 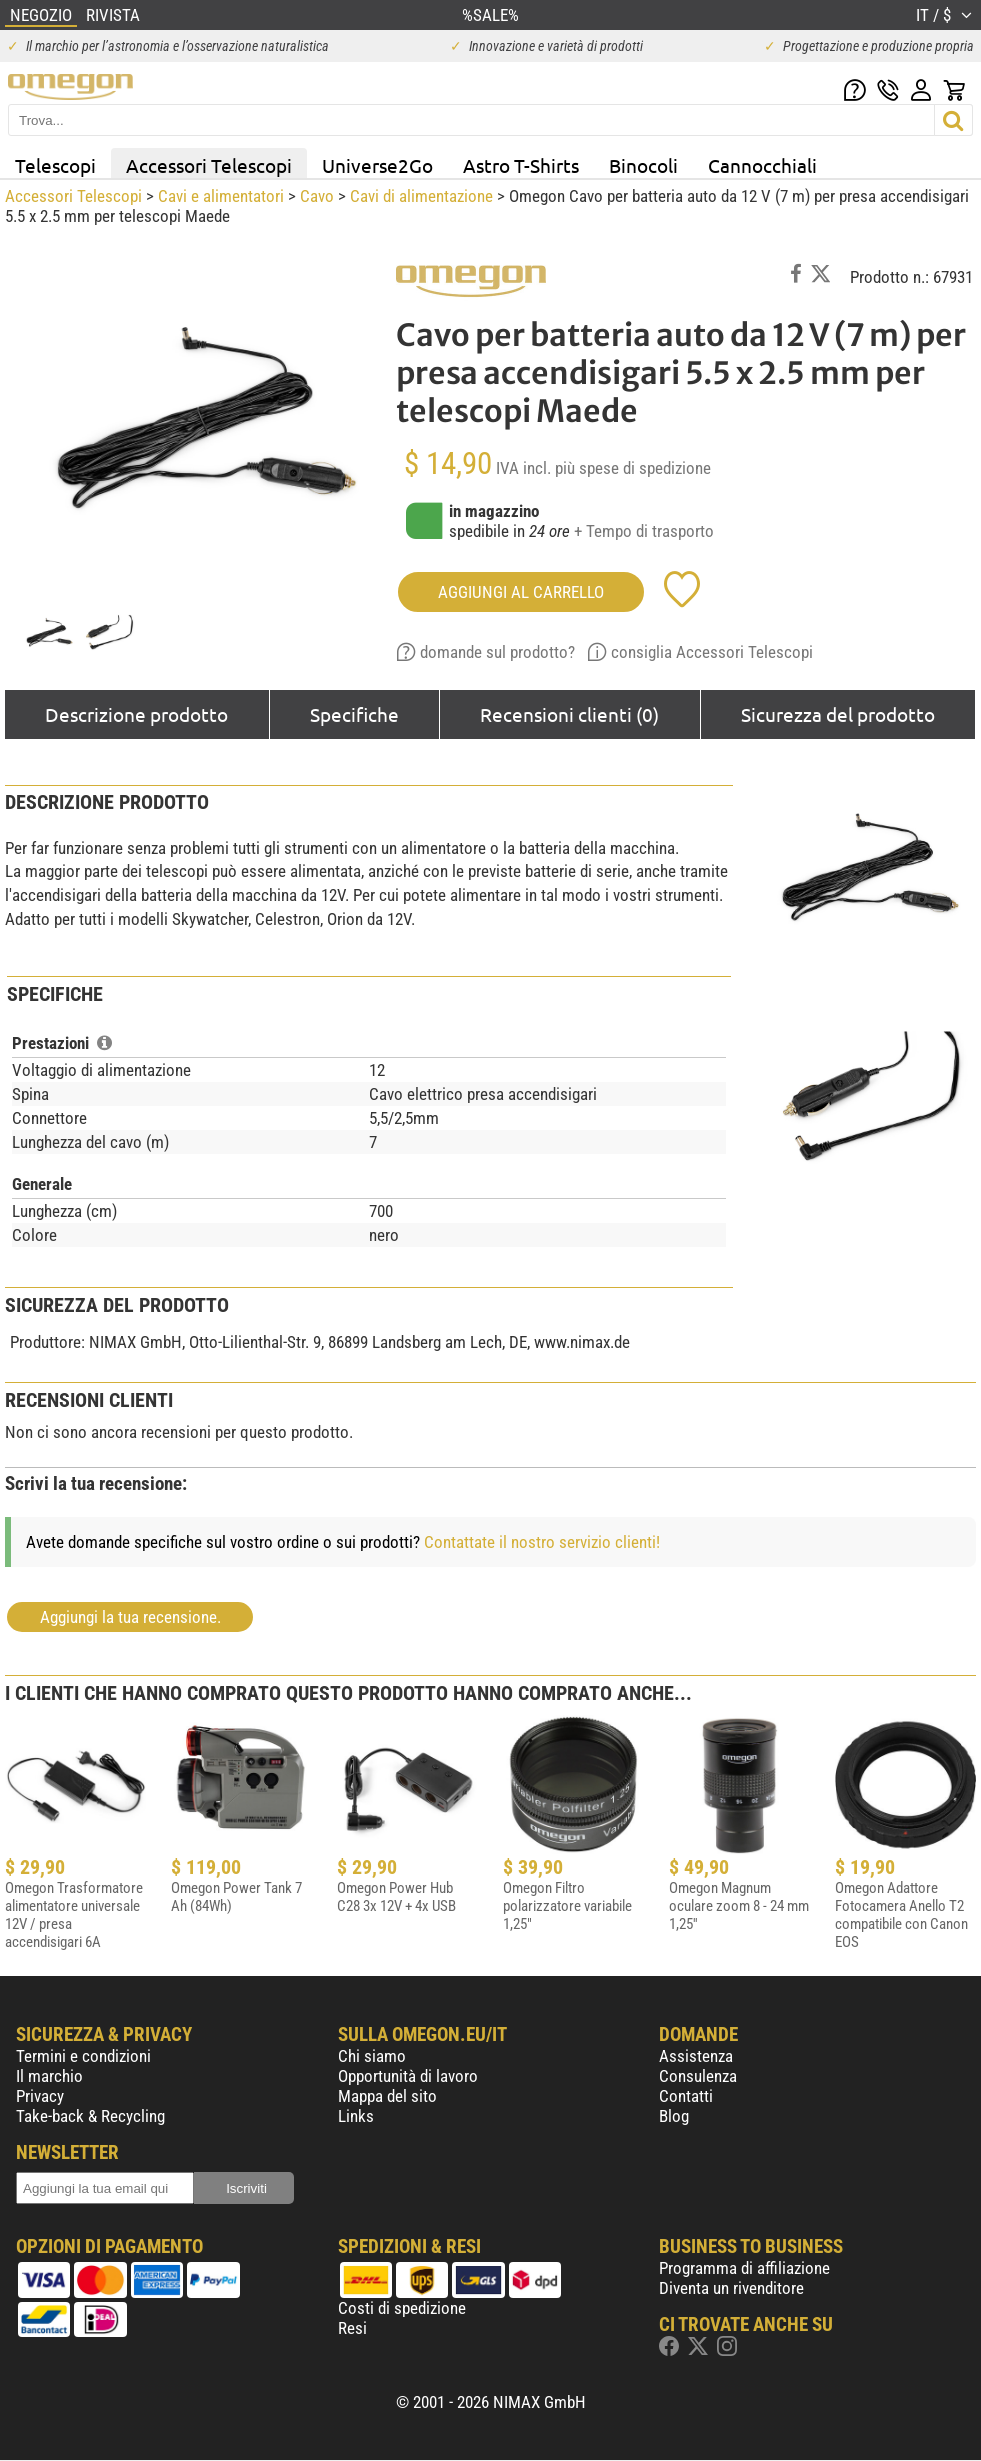 I want to click on aggiungi al carrello, so click(x=521, y=592).